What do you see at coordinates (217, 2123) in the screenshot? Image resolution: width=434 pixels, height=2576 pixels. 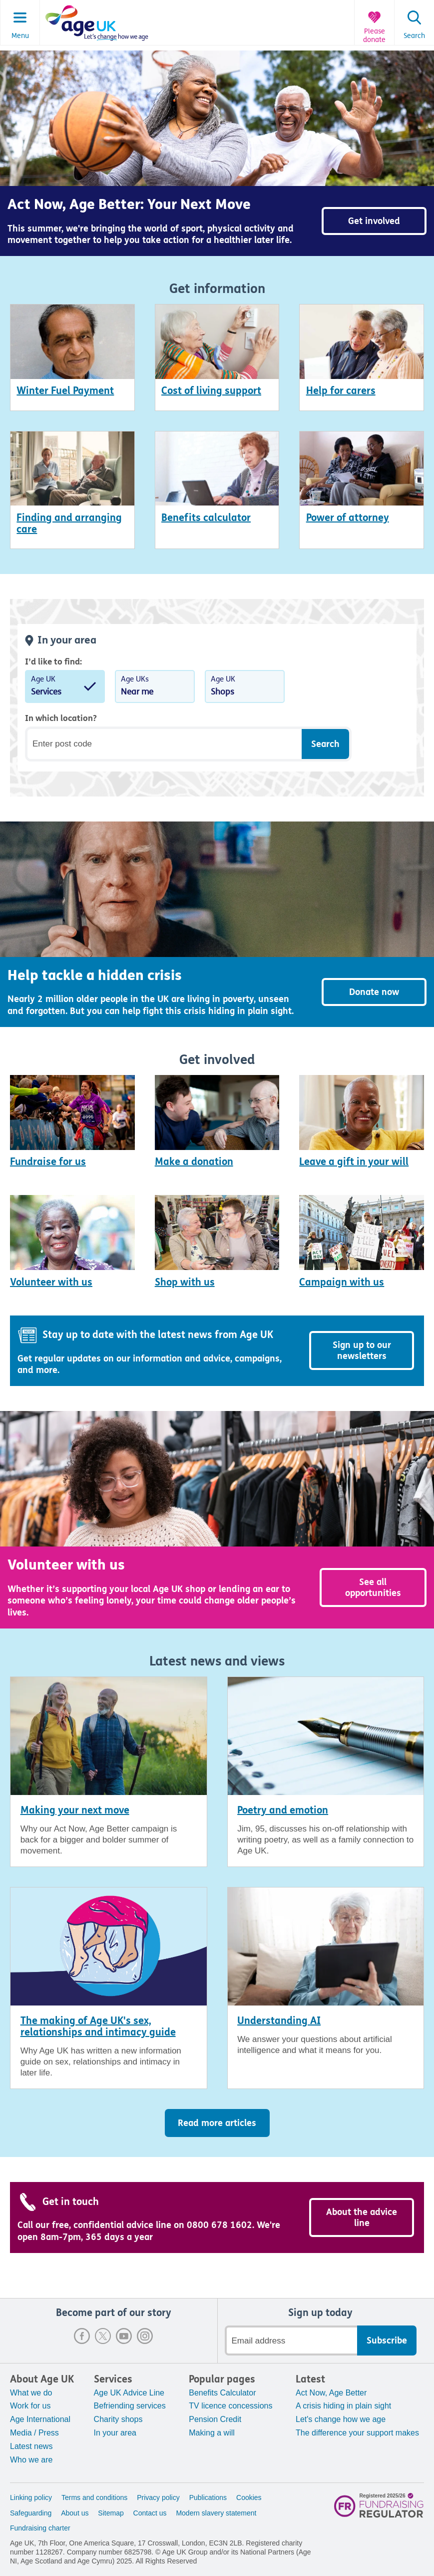 I see `Read more articles` at bounding box center [217, 2123].